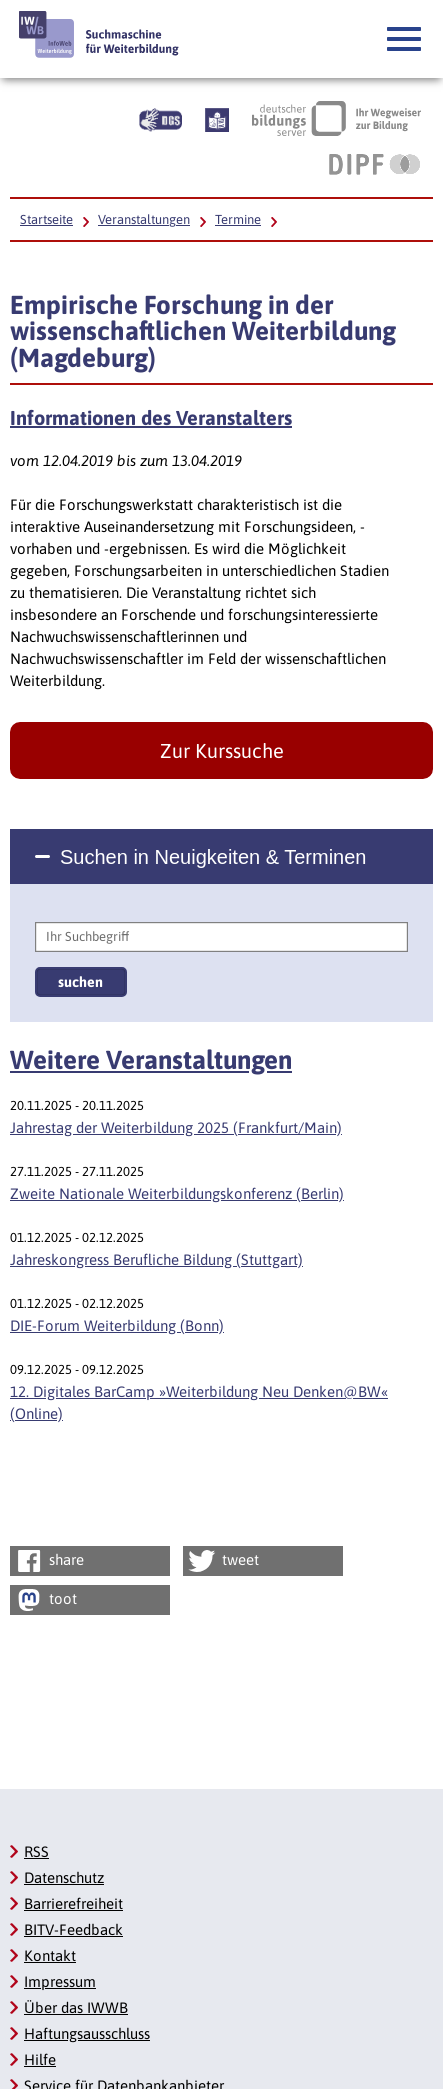 The image size is (443, 2089). Describe the element at coordinates (87, 2033) in the screenshot. I see `Haftungsausschluss` at that location.